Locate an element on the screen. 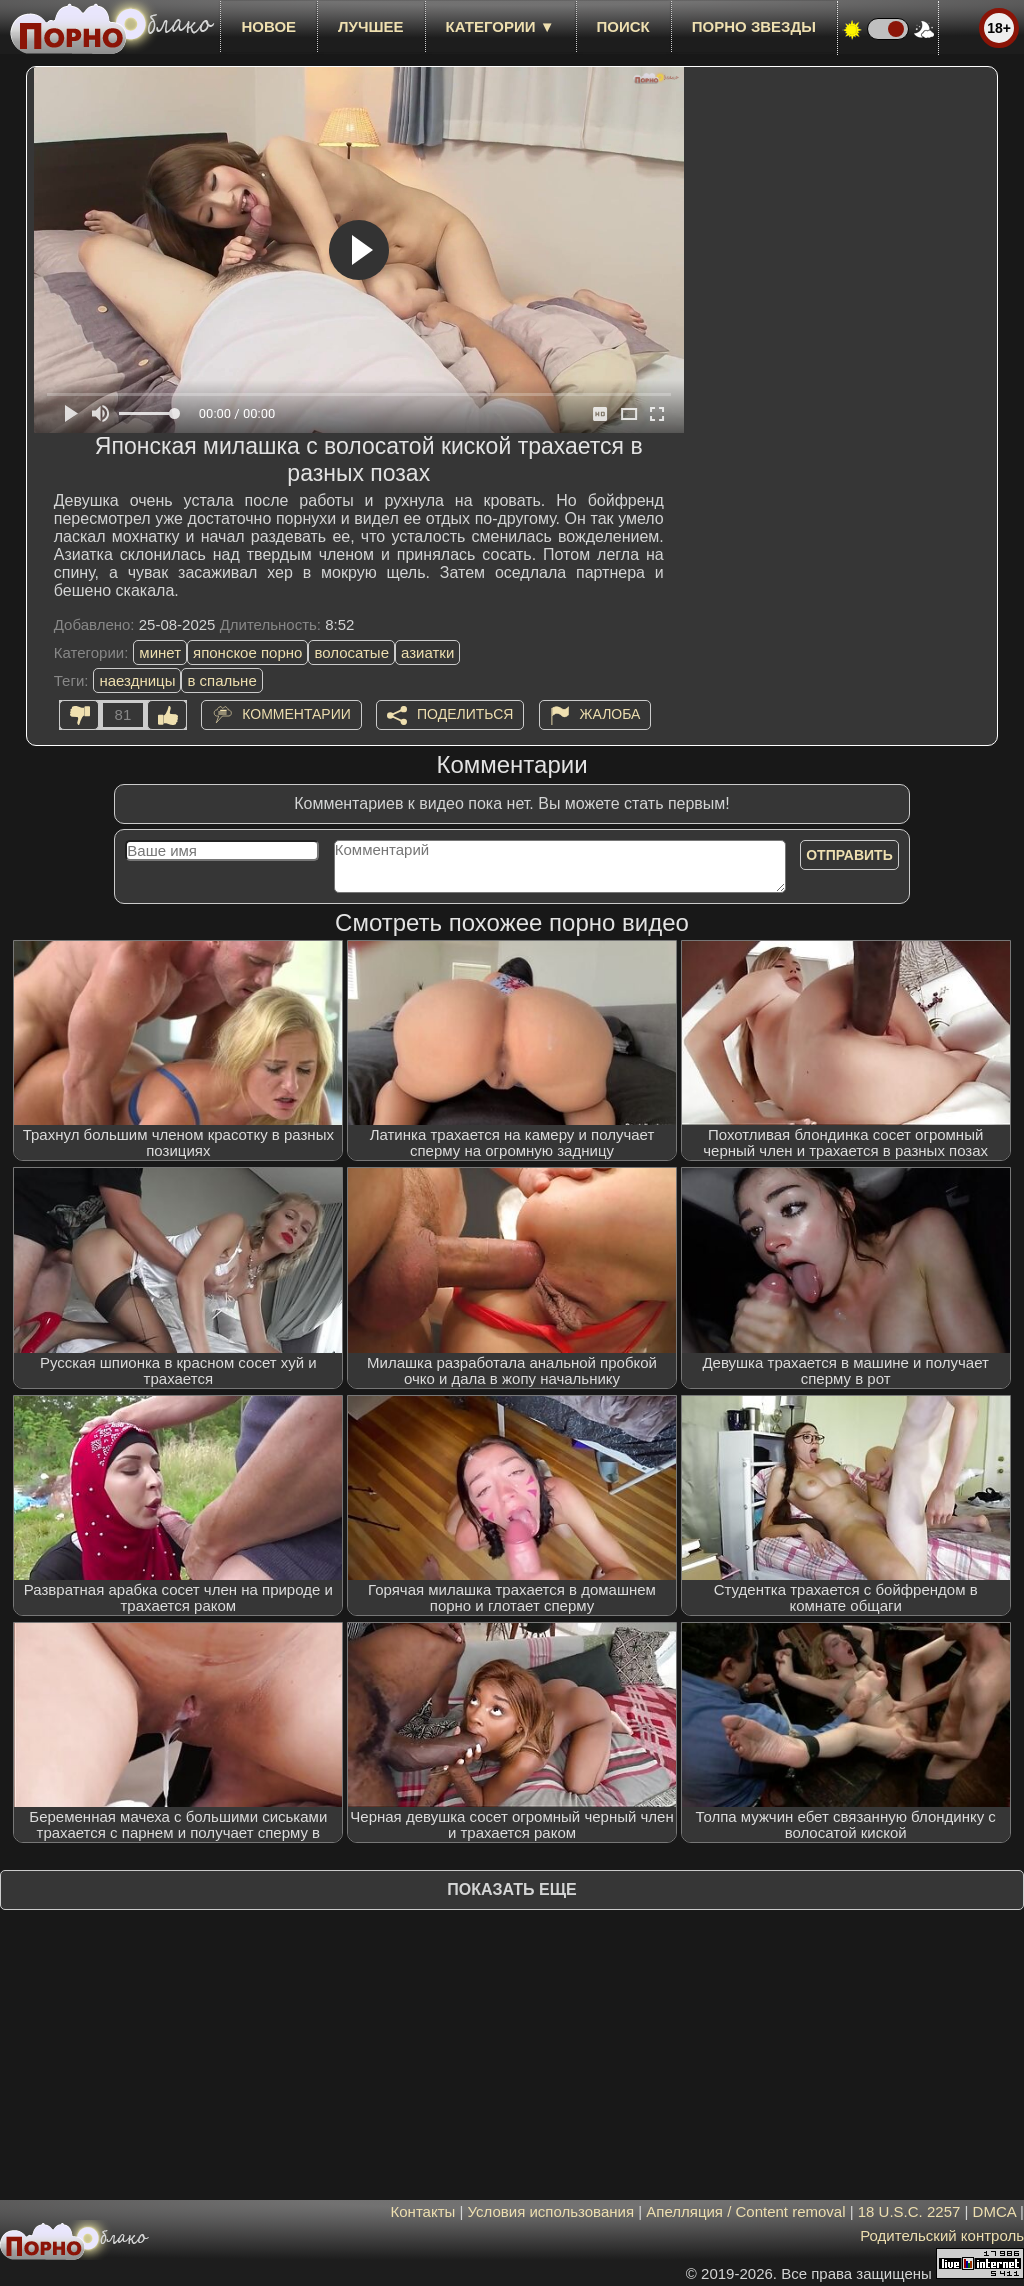 The image size is (1024, 2286). Отправить is located at coordinates (849, 855).